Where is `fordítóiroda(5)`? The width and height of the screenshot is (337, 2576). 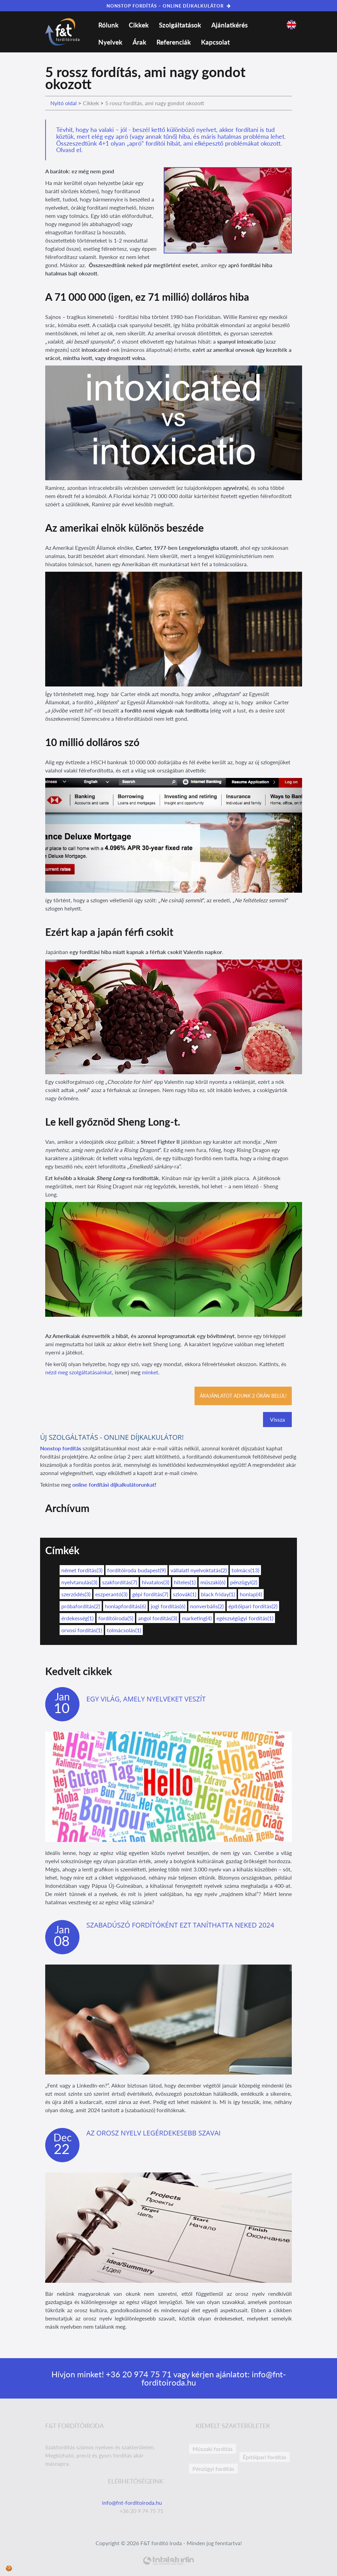
fordítóiroda(5) is located at coordinates (115, 1618).